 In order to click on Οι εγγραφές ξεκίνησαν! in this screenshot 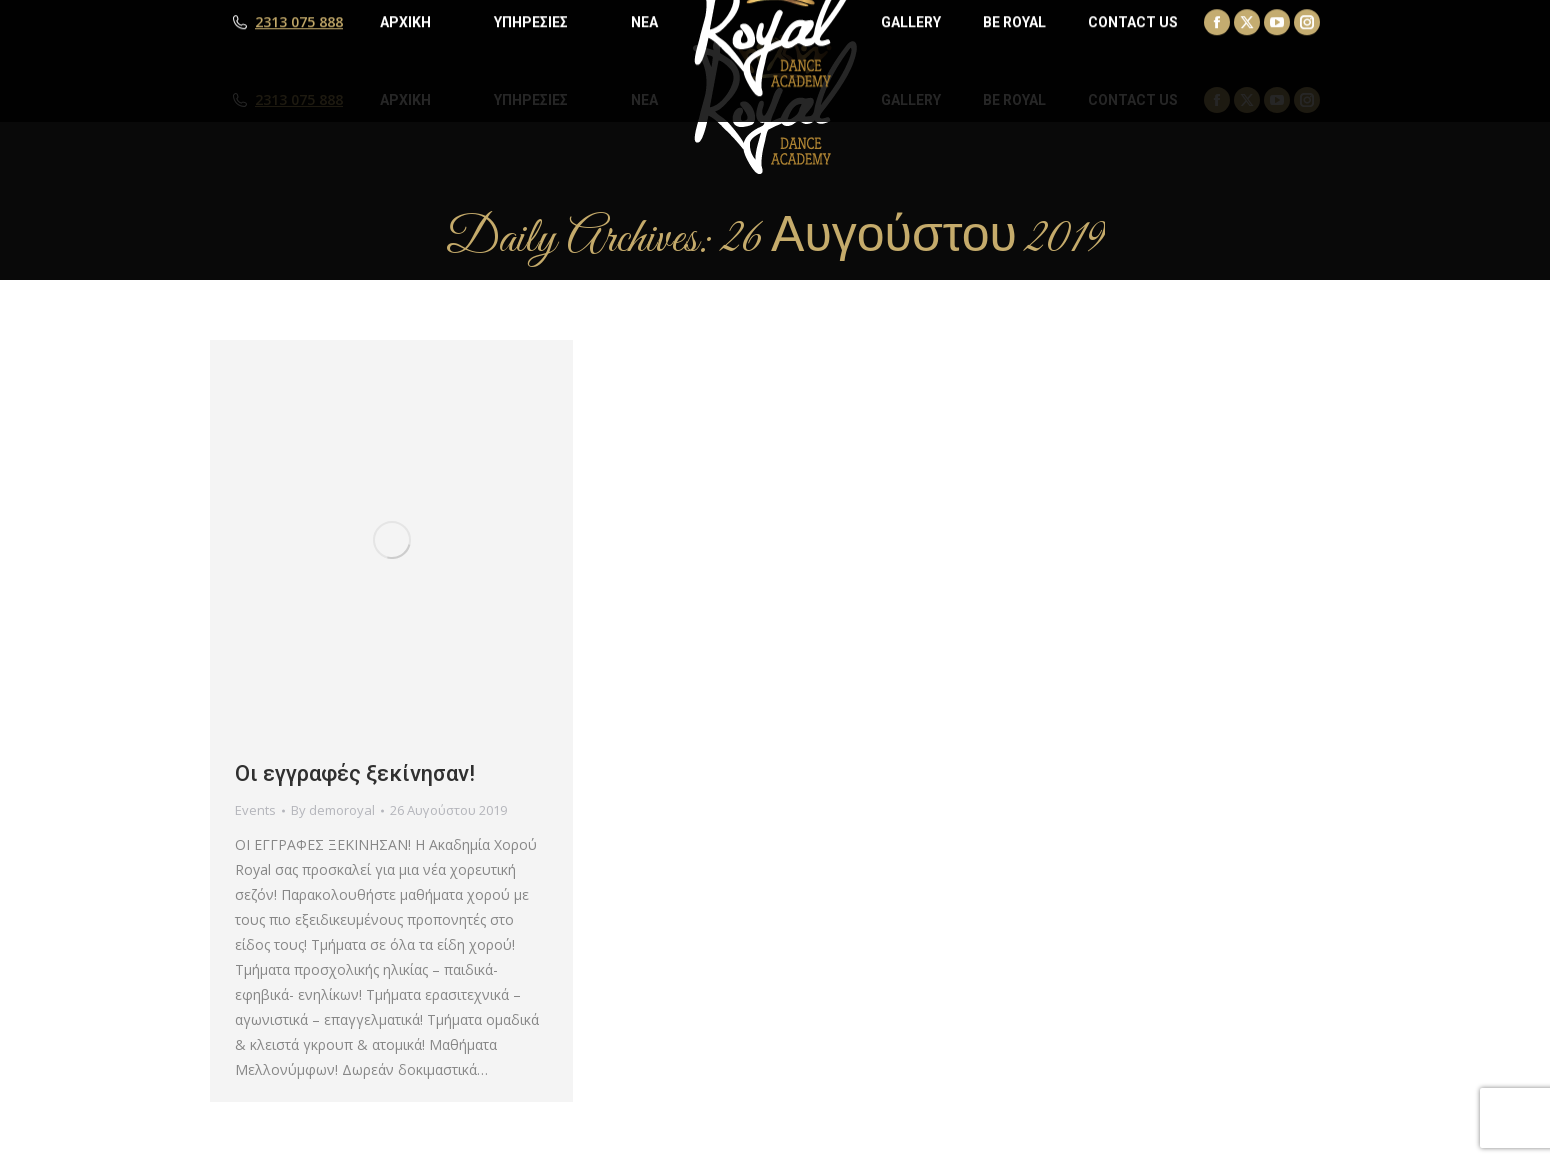, I will do `click(355, 773)`.